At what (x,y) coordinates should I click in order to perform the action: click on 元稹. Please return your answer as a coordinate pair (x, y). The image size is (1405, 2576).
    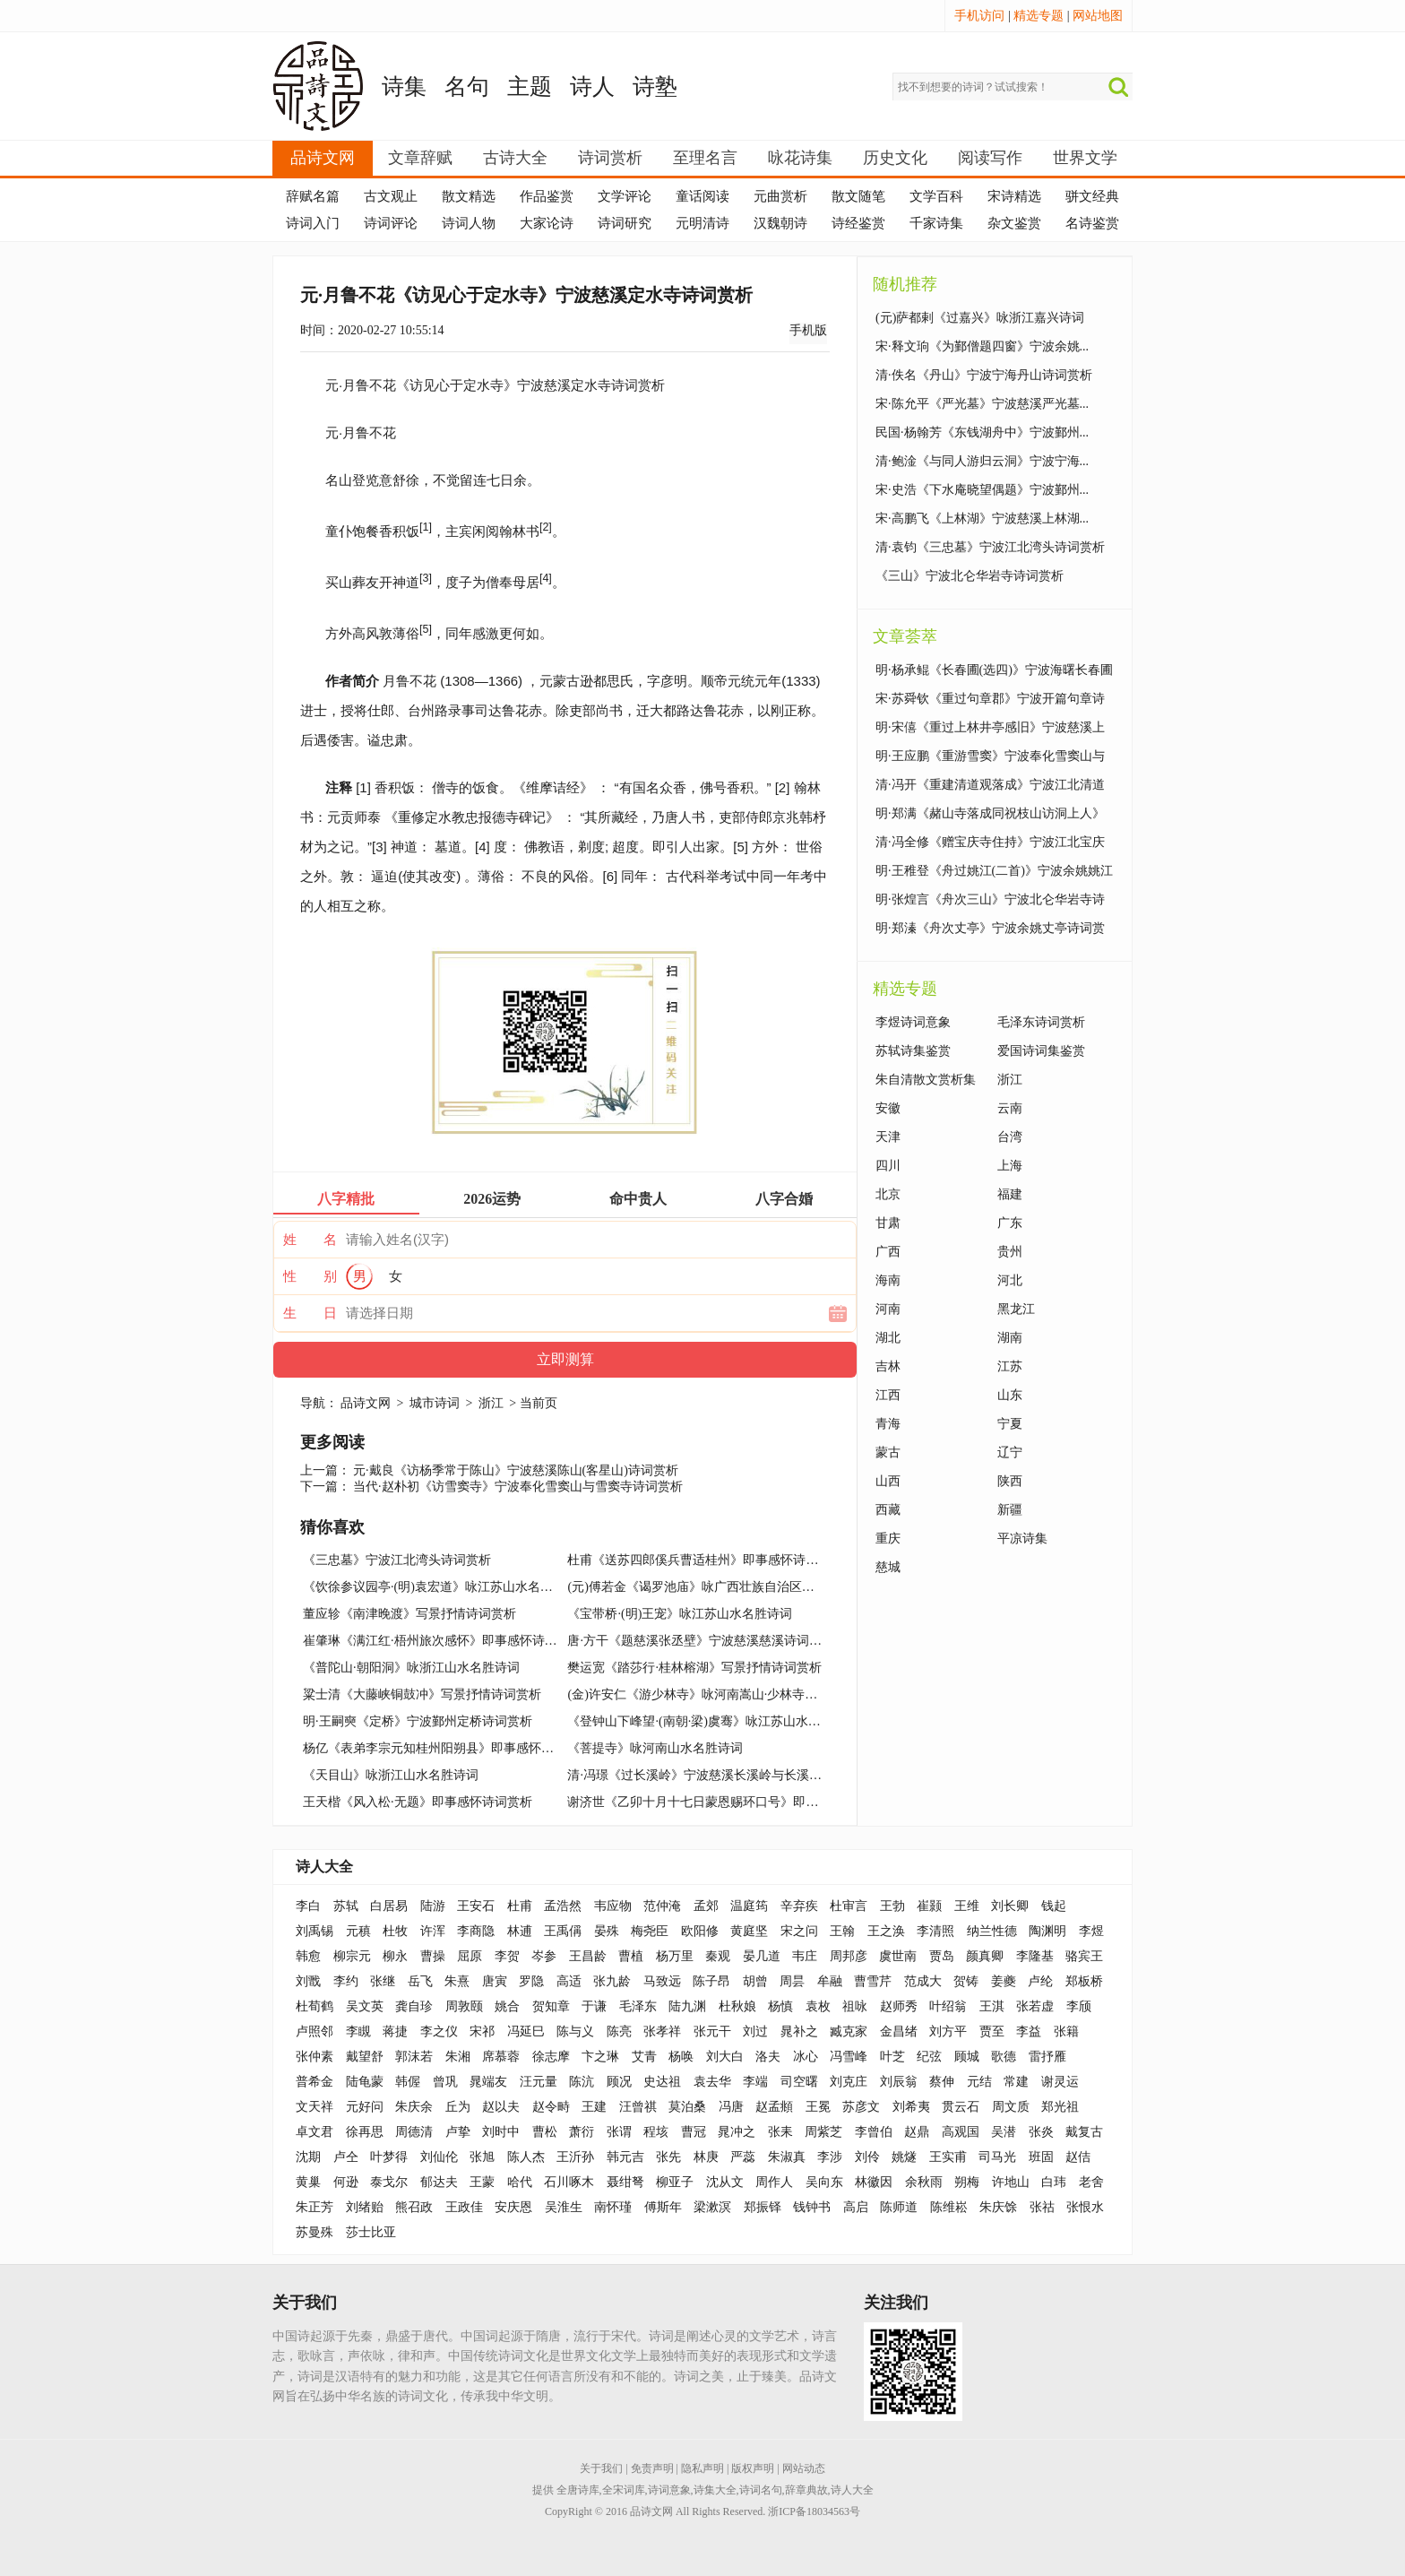
    Looking at the image, I should click on (358, 1931).